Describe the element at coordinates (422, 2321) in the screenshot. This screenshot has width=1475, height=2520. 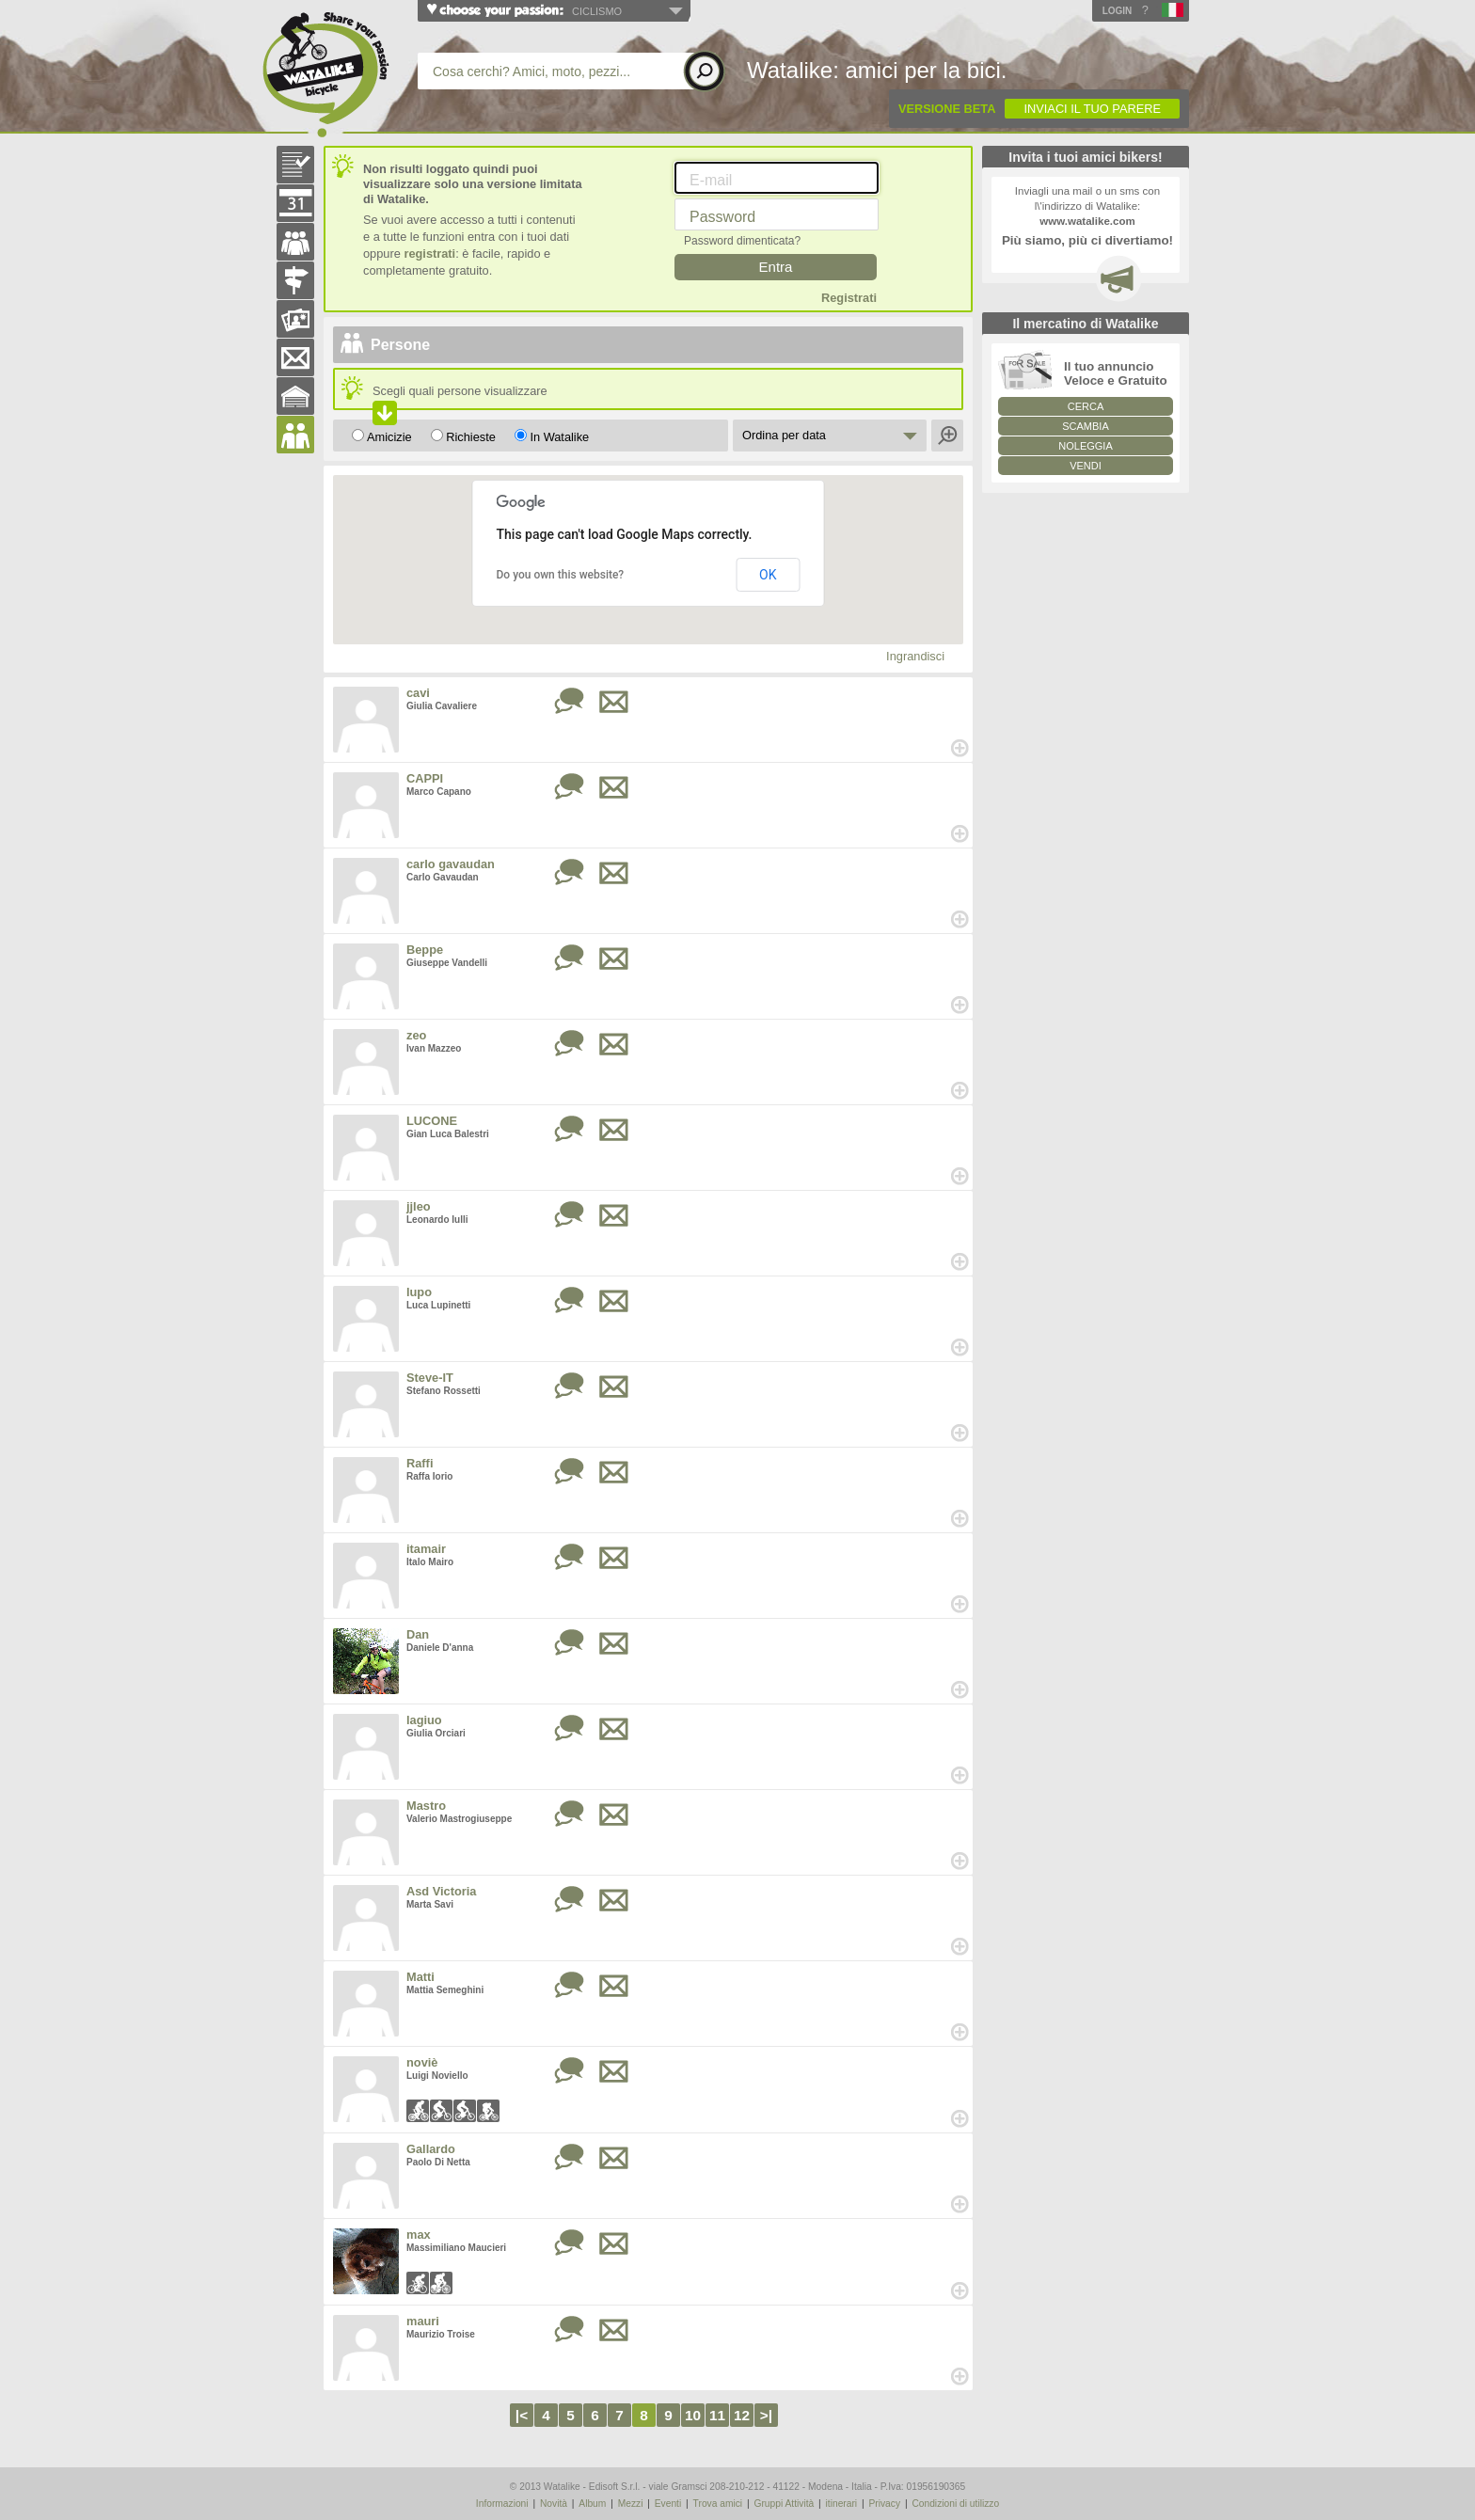
I see `mauri` at that location.